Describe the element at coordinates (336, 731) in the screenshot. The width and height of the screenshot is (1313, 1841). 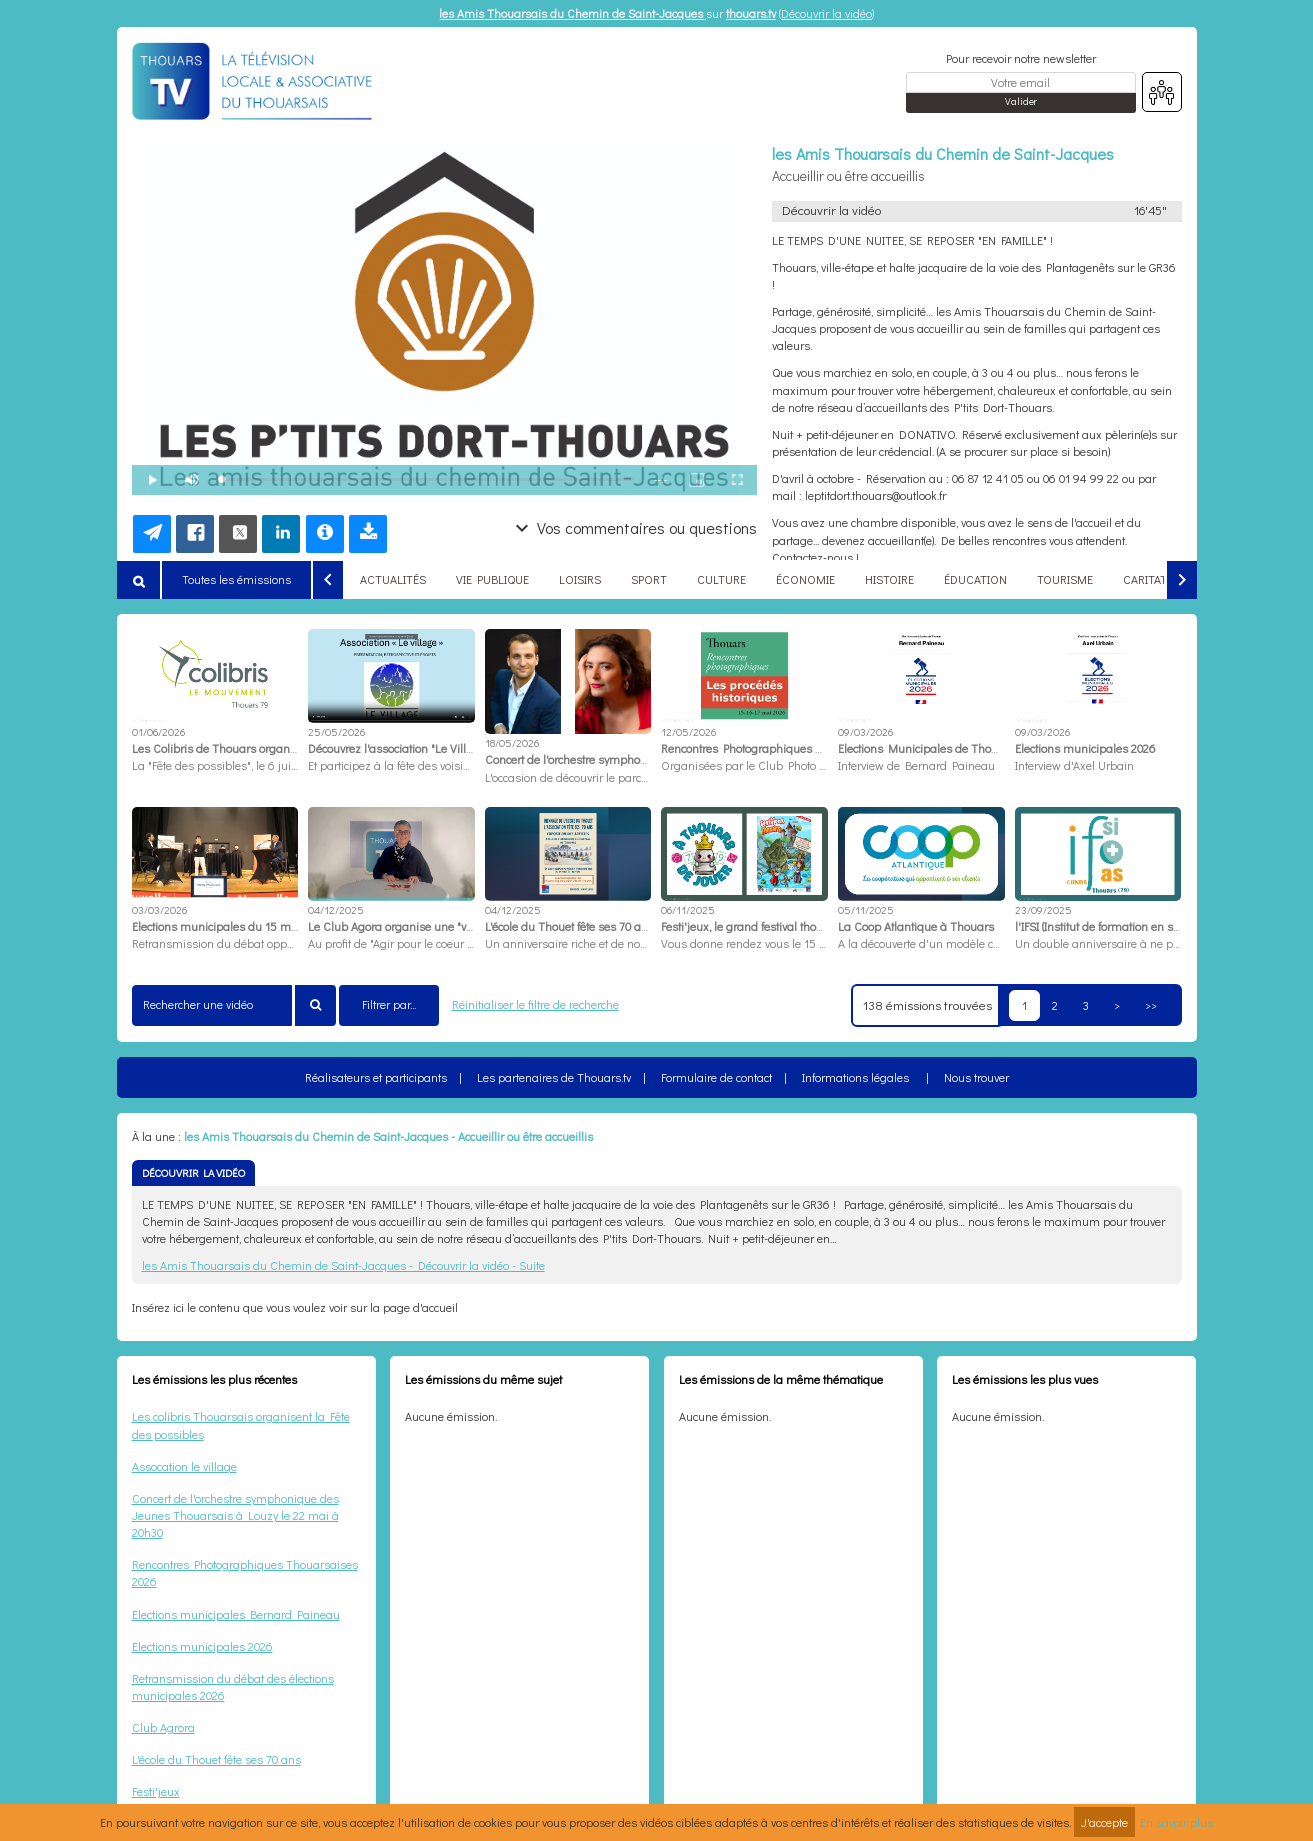
I see `25/05/2026` at that location.